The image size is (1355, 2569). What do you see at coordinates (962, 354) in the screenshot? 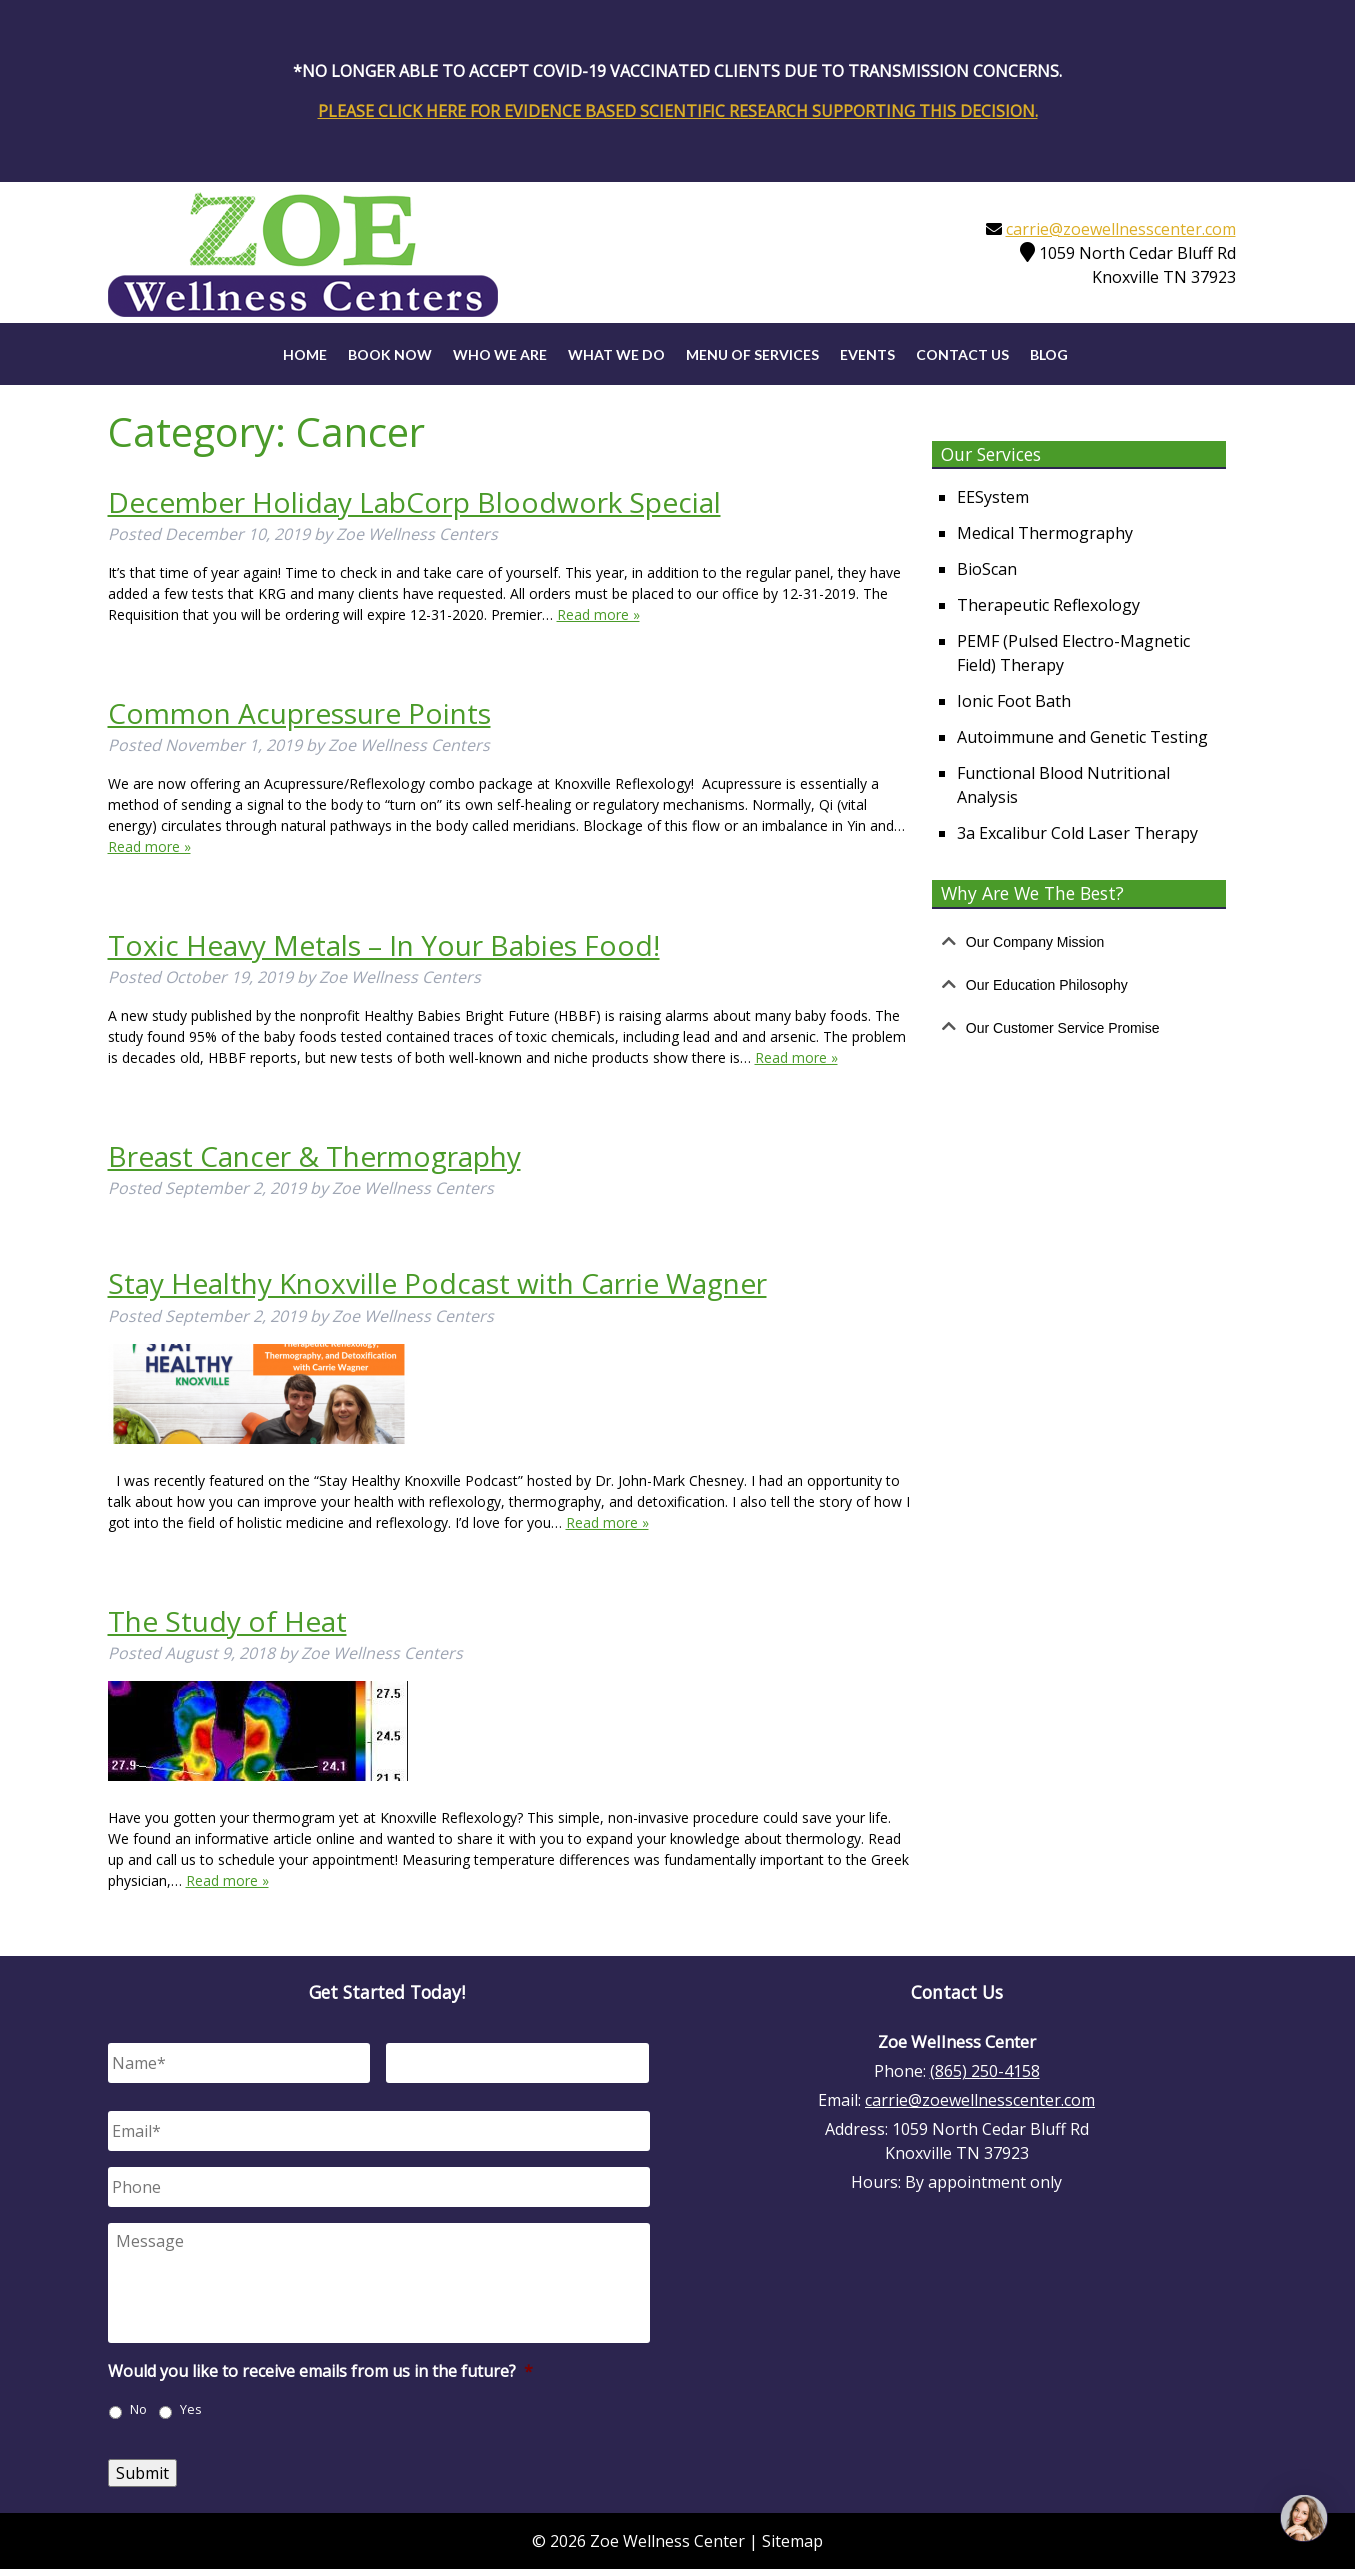
I see `Contact Us` at bounding box center [962, 354].